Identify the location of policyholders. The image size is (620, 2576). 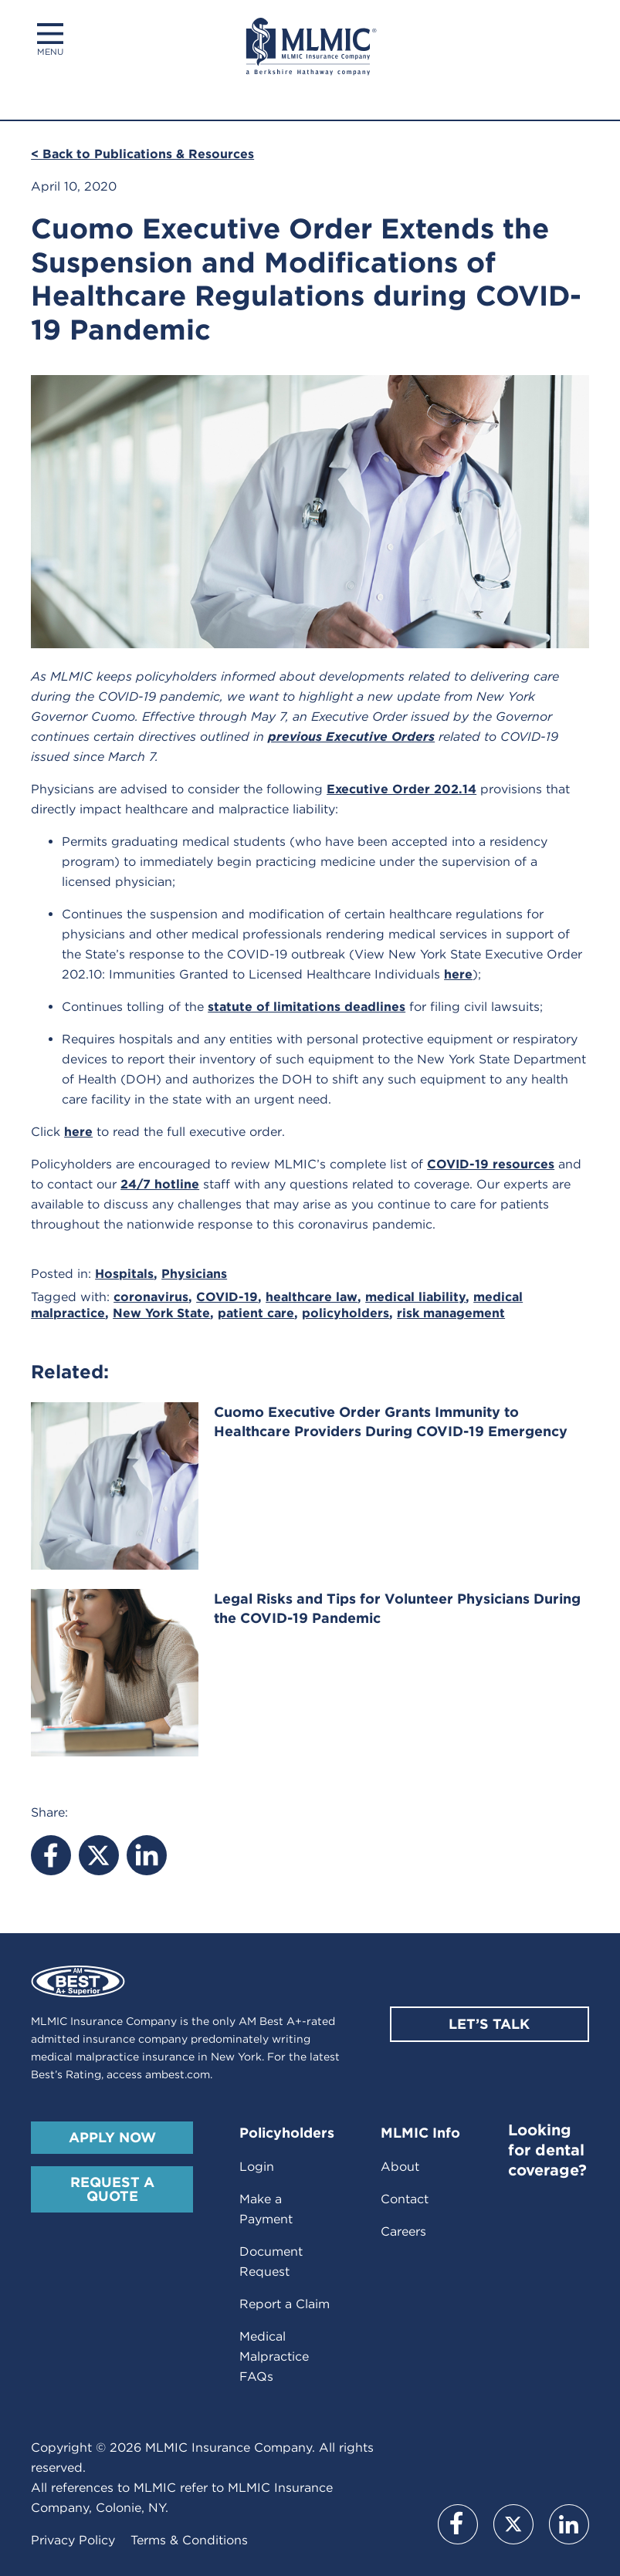
(345, 1313).